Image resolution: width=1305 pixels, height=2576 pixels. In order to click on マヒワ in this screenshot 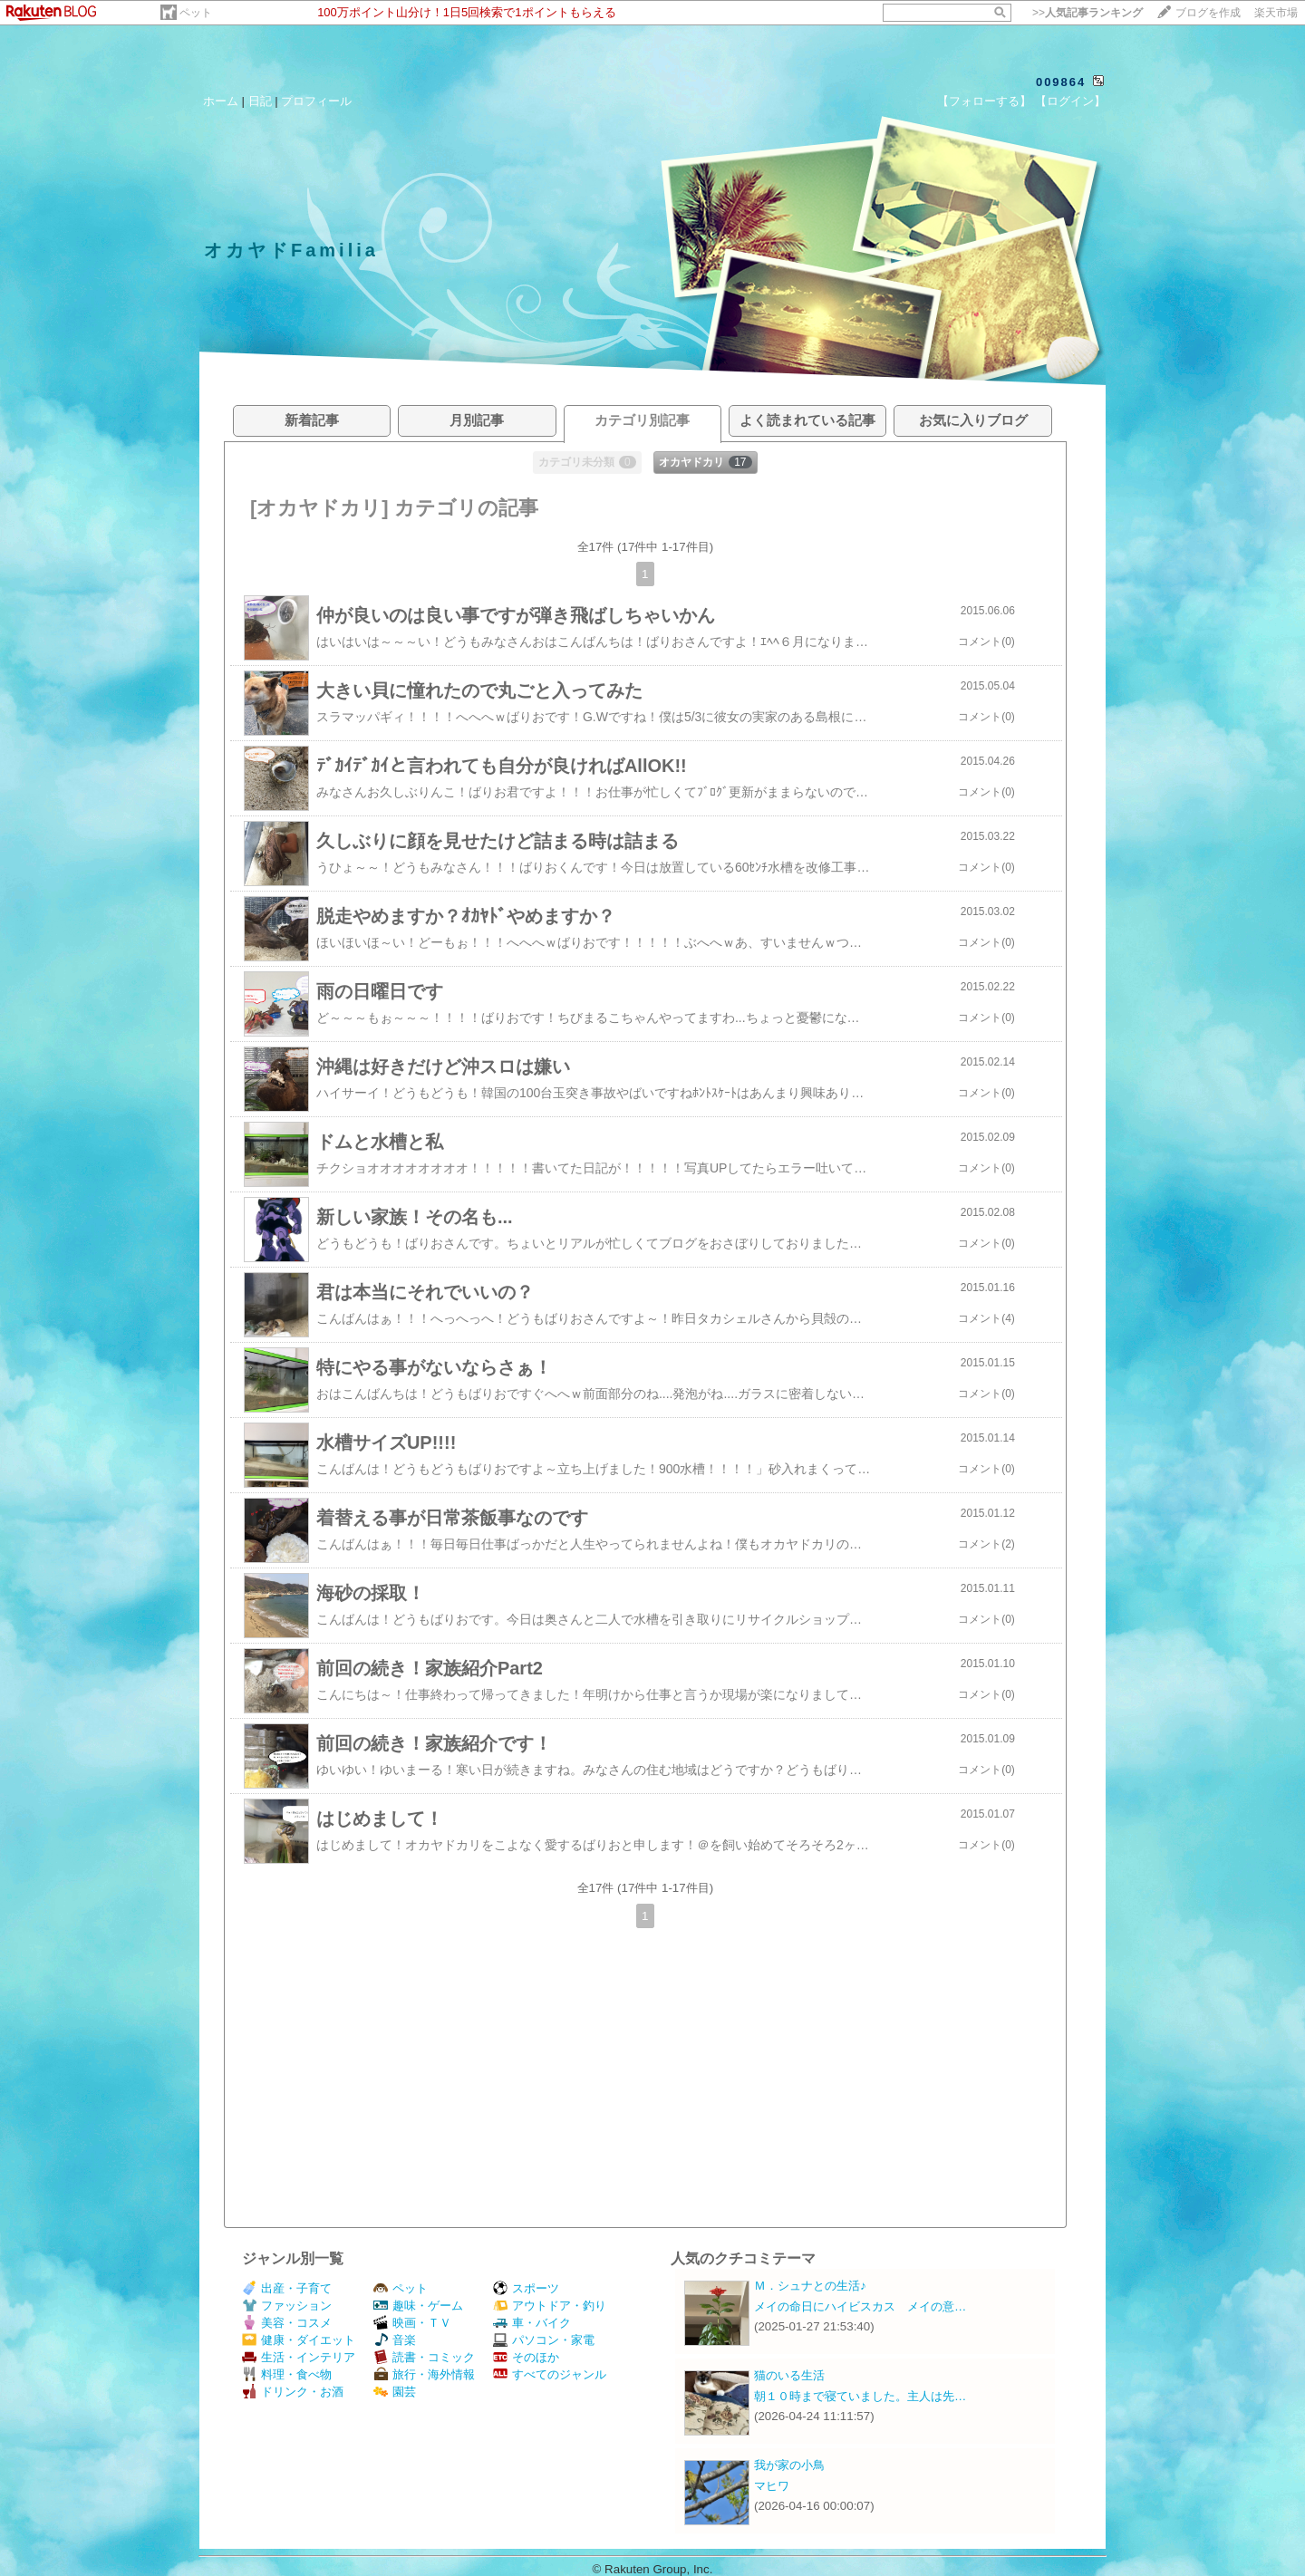, I will do `click(771, 2486)`.